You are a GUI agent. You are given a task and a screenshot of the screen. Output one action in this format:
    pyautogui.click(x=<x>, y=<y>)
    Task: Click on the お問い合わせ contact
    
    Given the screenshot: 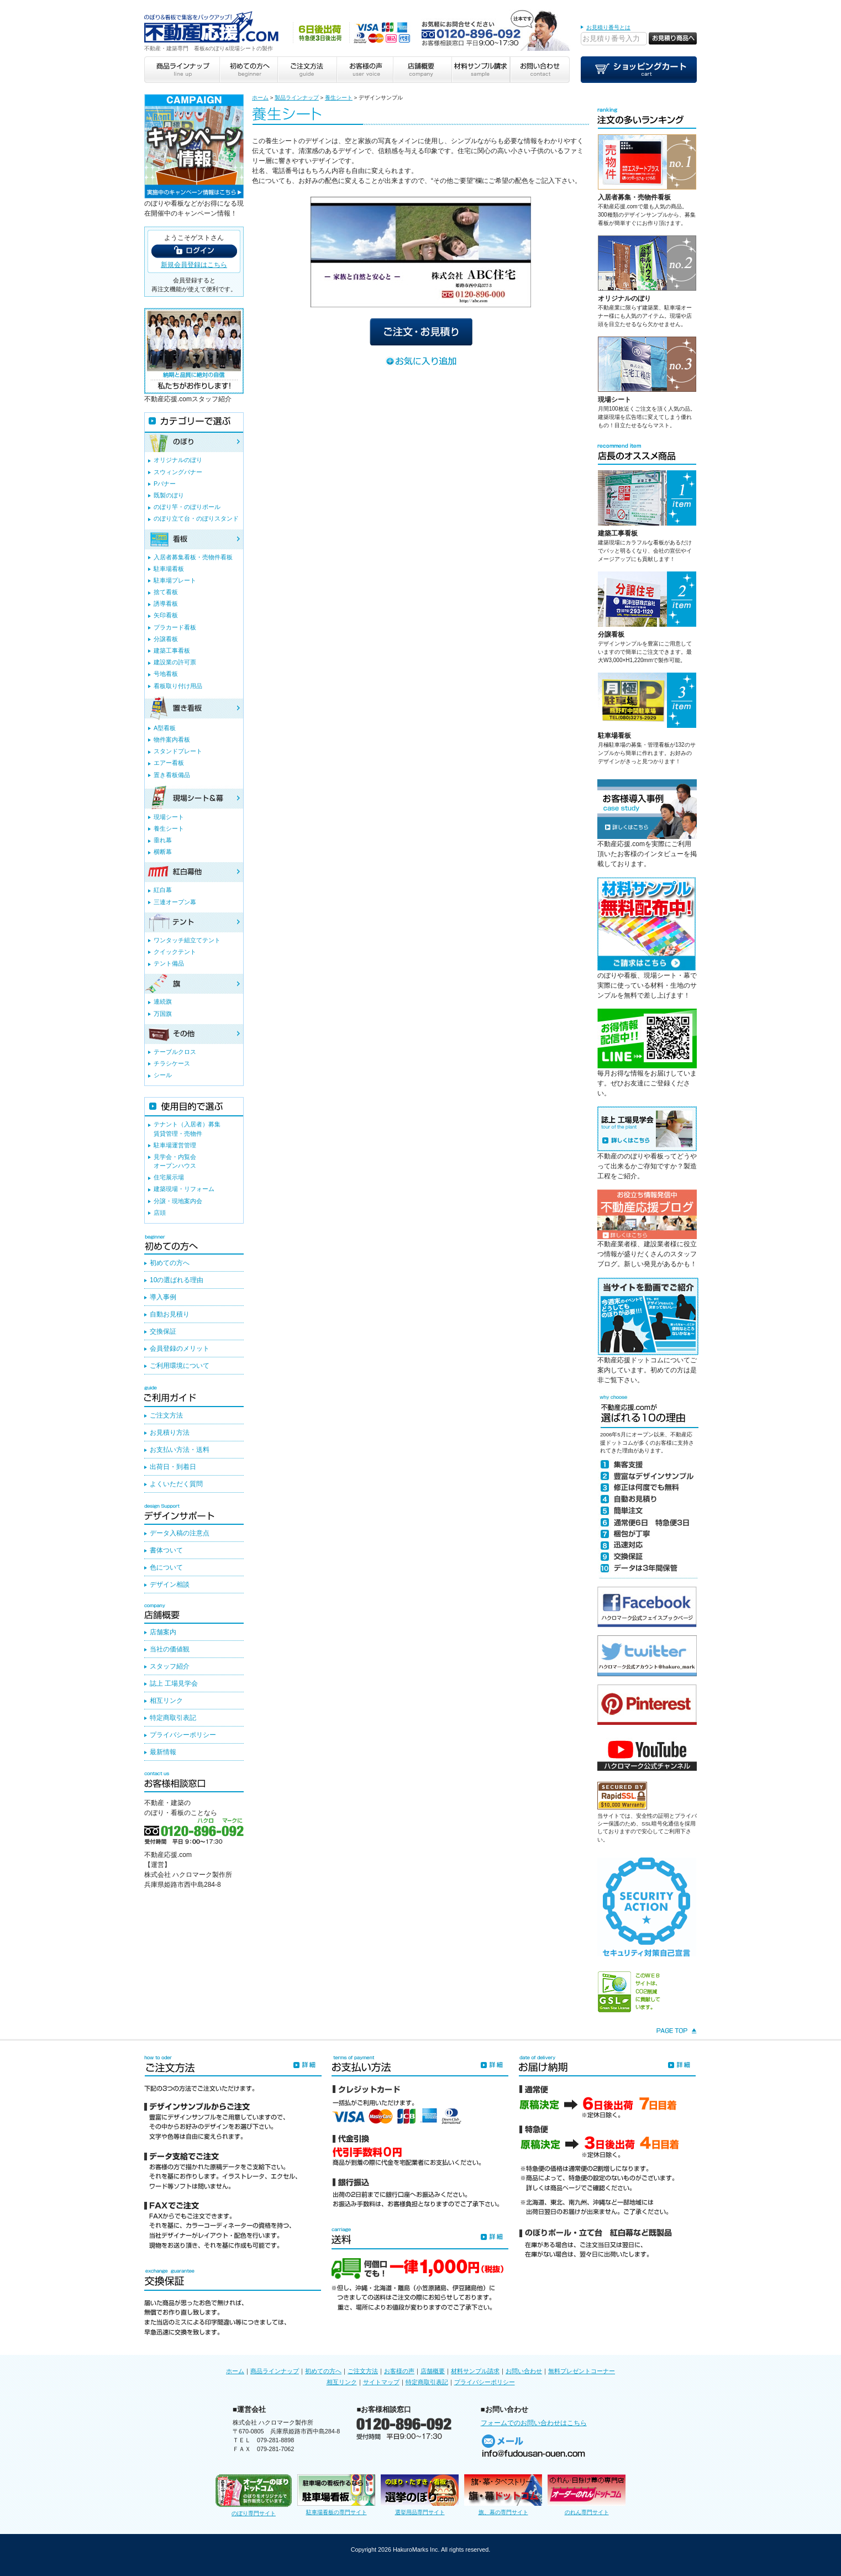 What is the action you would take?
    pyautogui.click(x=540, y=69)
    